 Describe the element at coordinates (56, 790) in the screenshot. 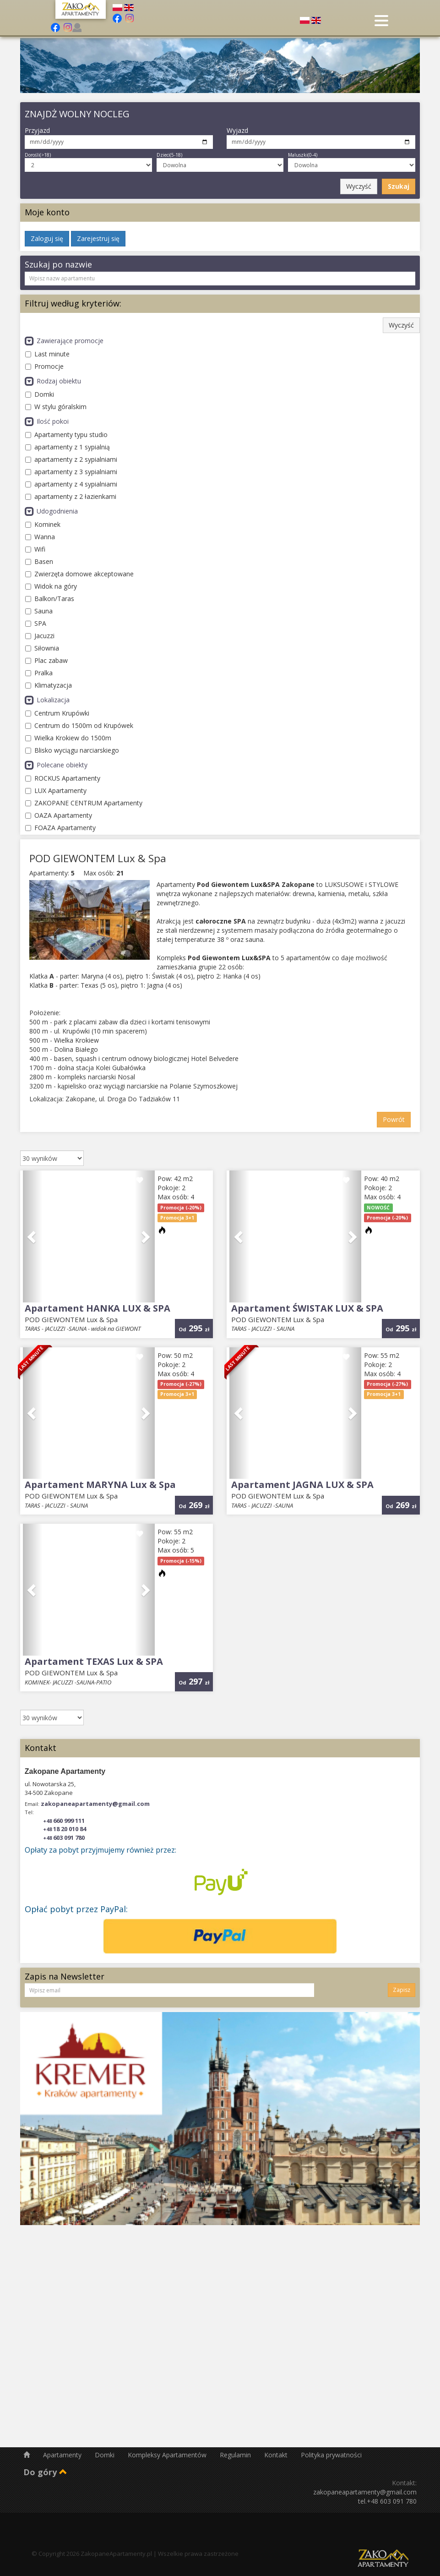

I see `LUX Apartamenty` at that location.